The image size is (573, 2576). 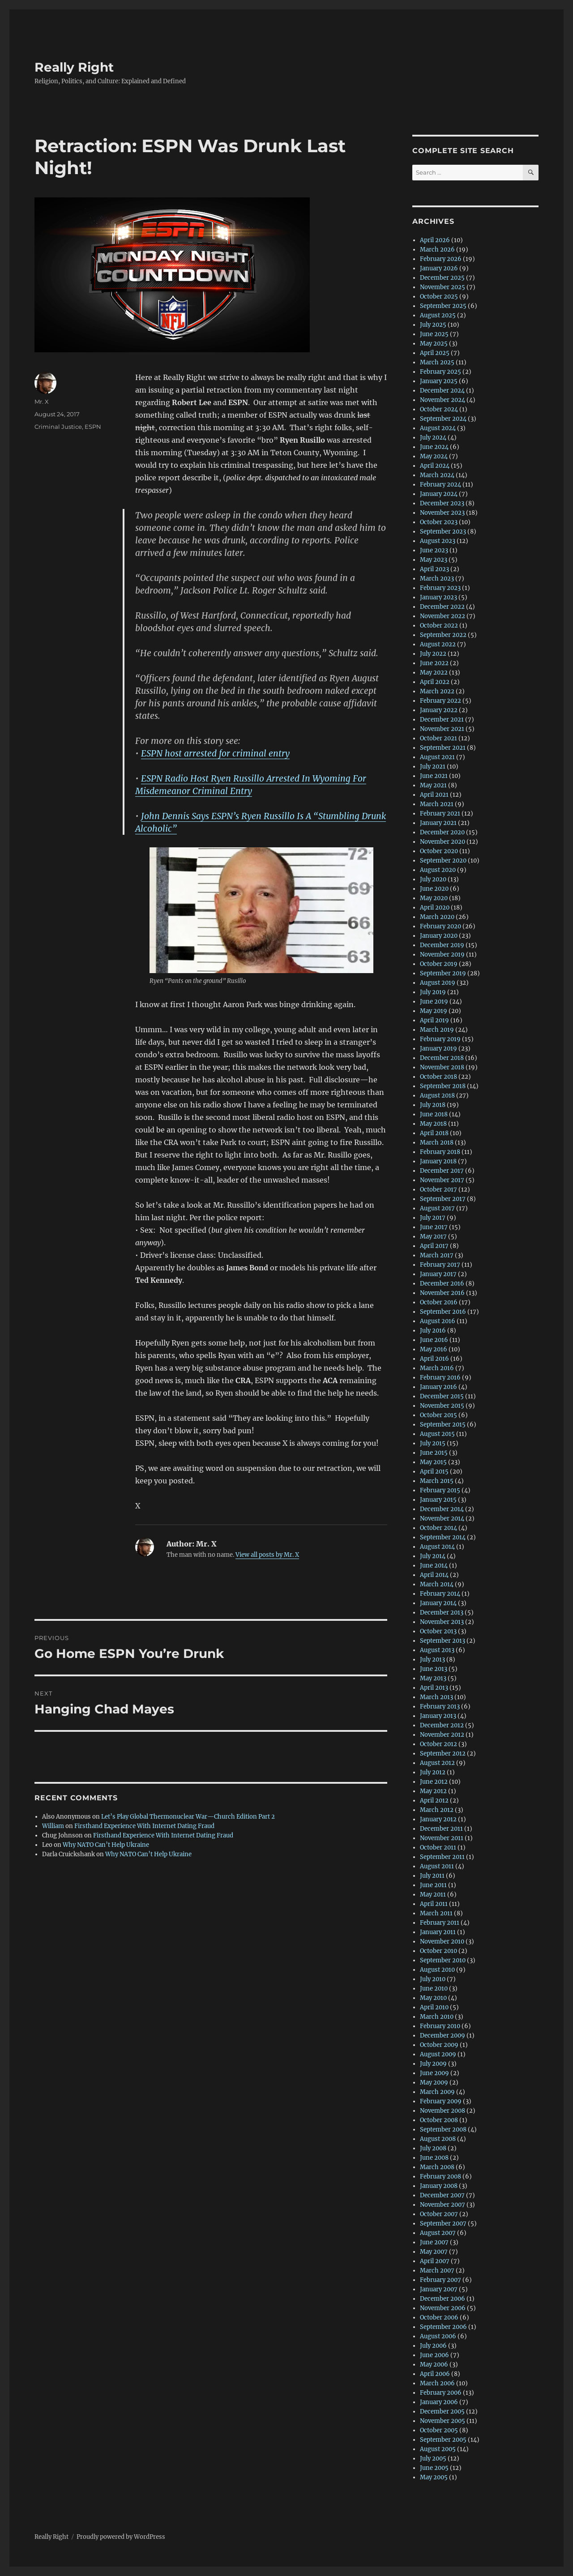 I want to click on March 2021, so click(x=436, y=804).